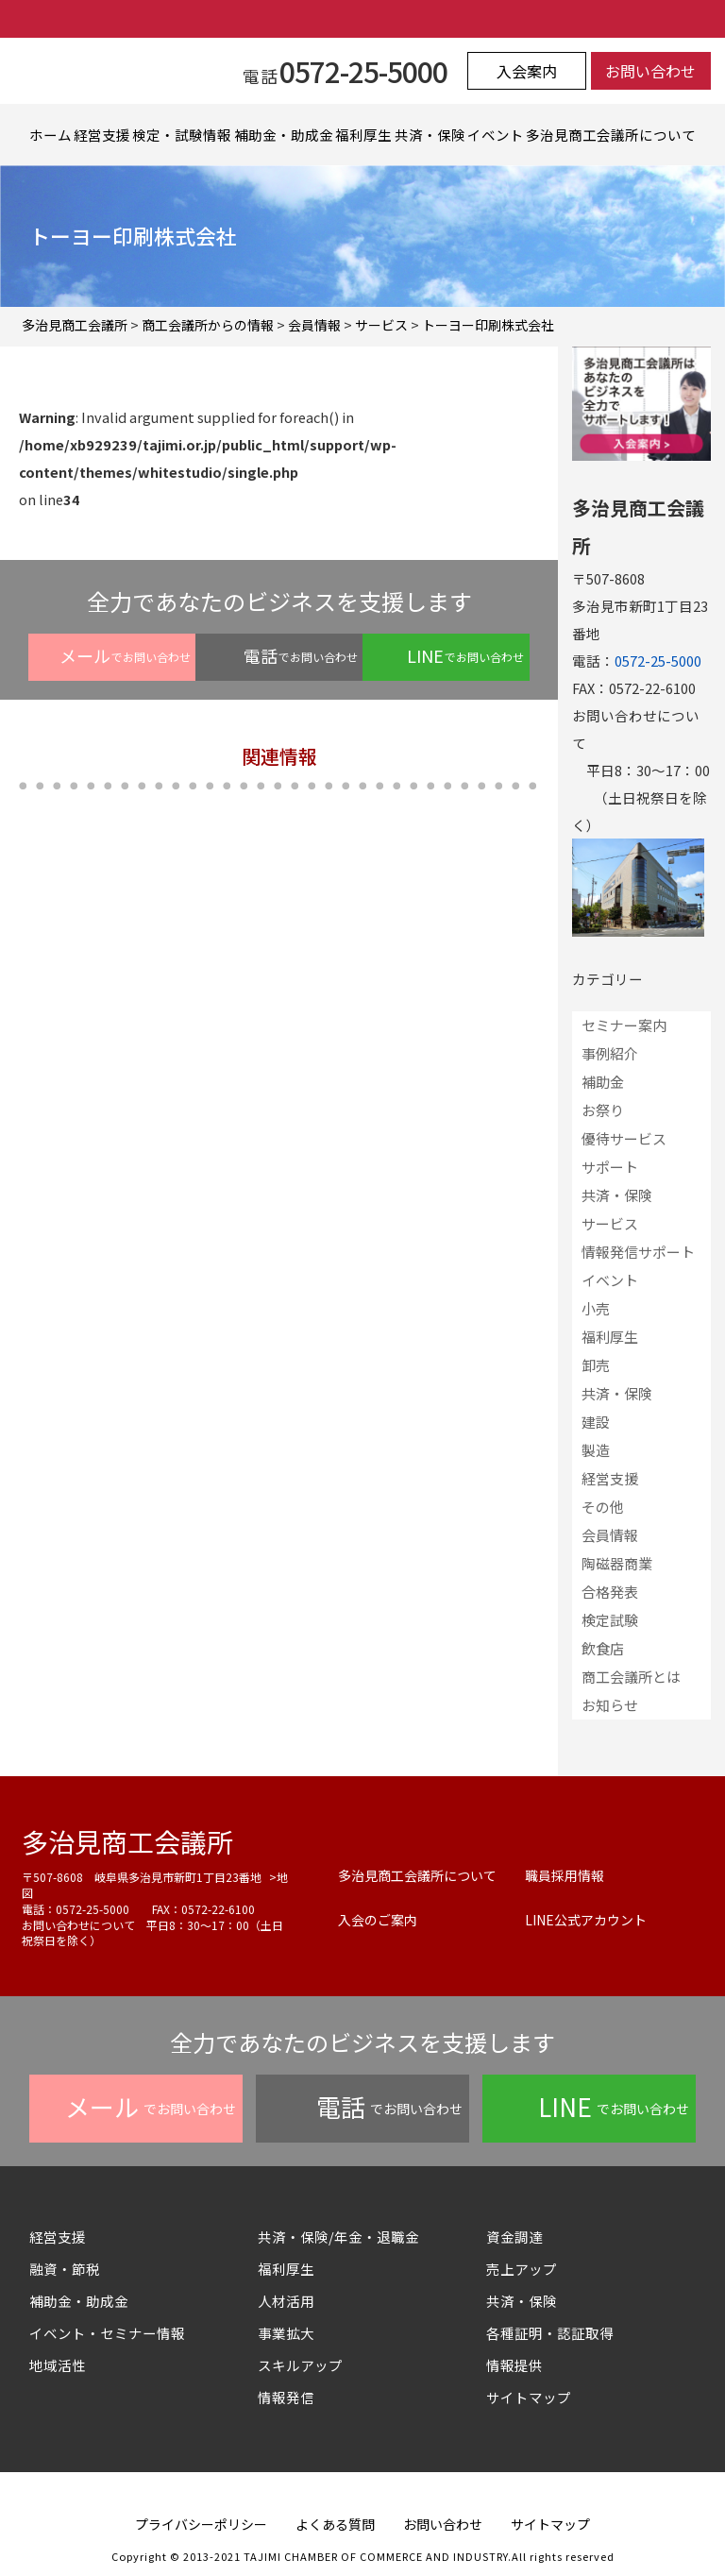 This screenshot has width=725, height=2576. Describe the element at coordinates (638, 1252) in the screenshot. I see `情報発信サポート` at that location.